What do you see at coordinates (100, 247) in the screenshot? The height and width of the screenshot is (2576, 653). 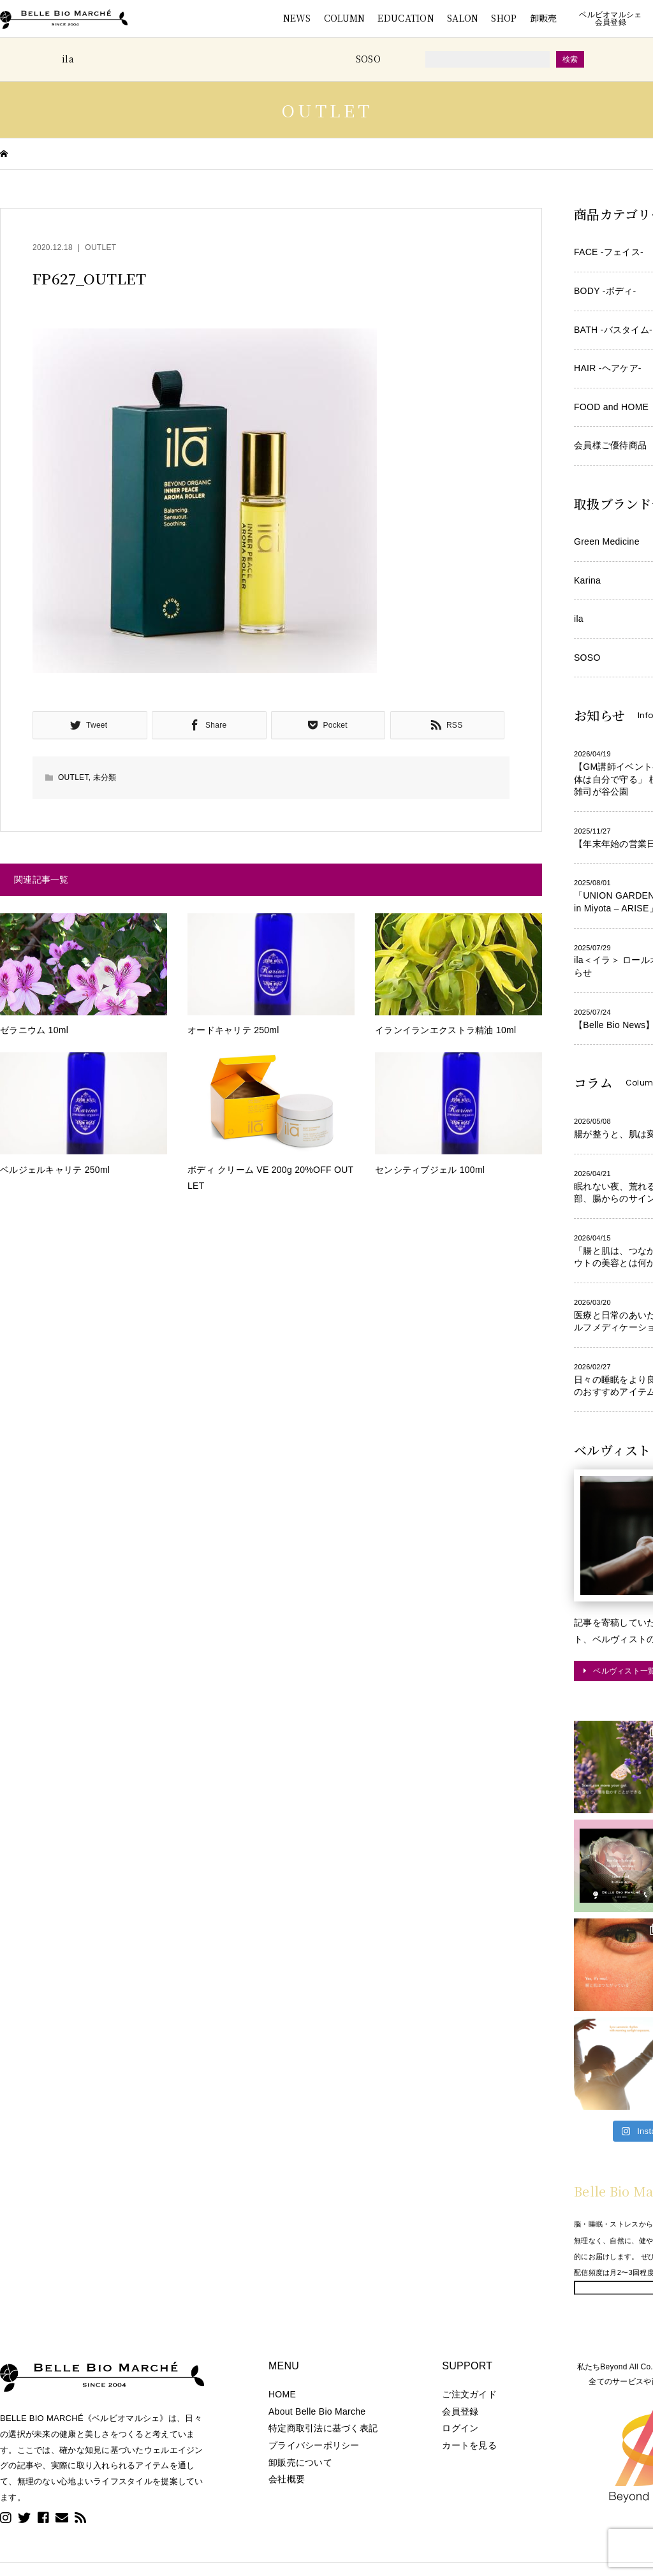 I see `OUTLET` at bounding box center [100, 247].